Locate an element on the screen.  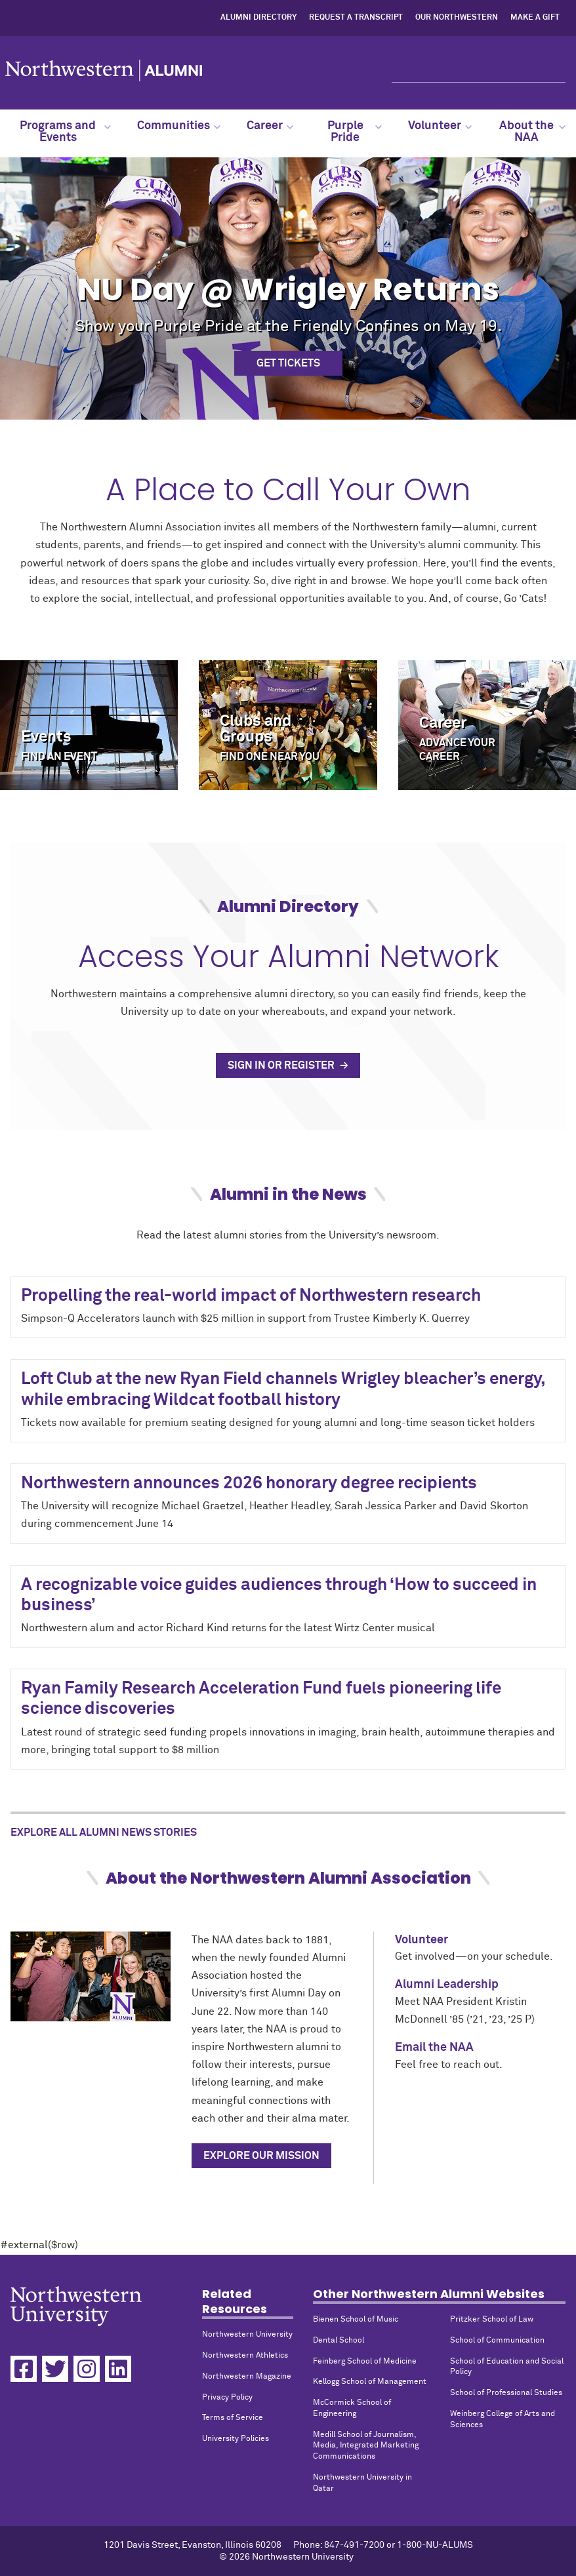
Privacy Policy is located at coordinates (227, 2398).